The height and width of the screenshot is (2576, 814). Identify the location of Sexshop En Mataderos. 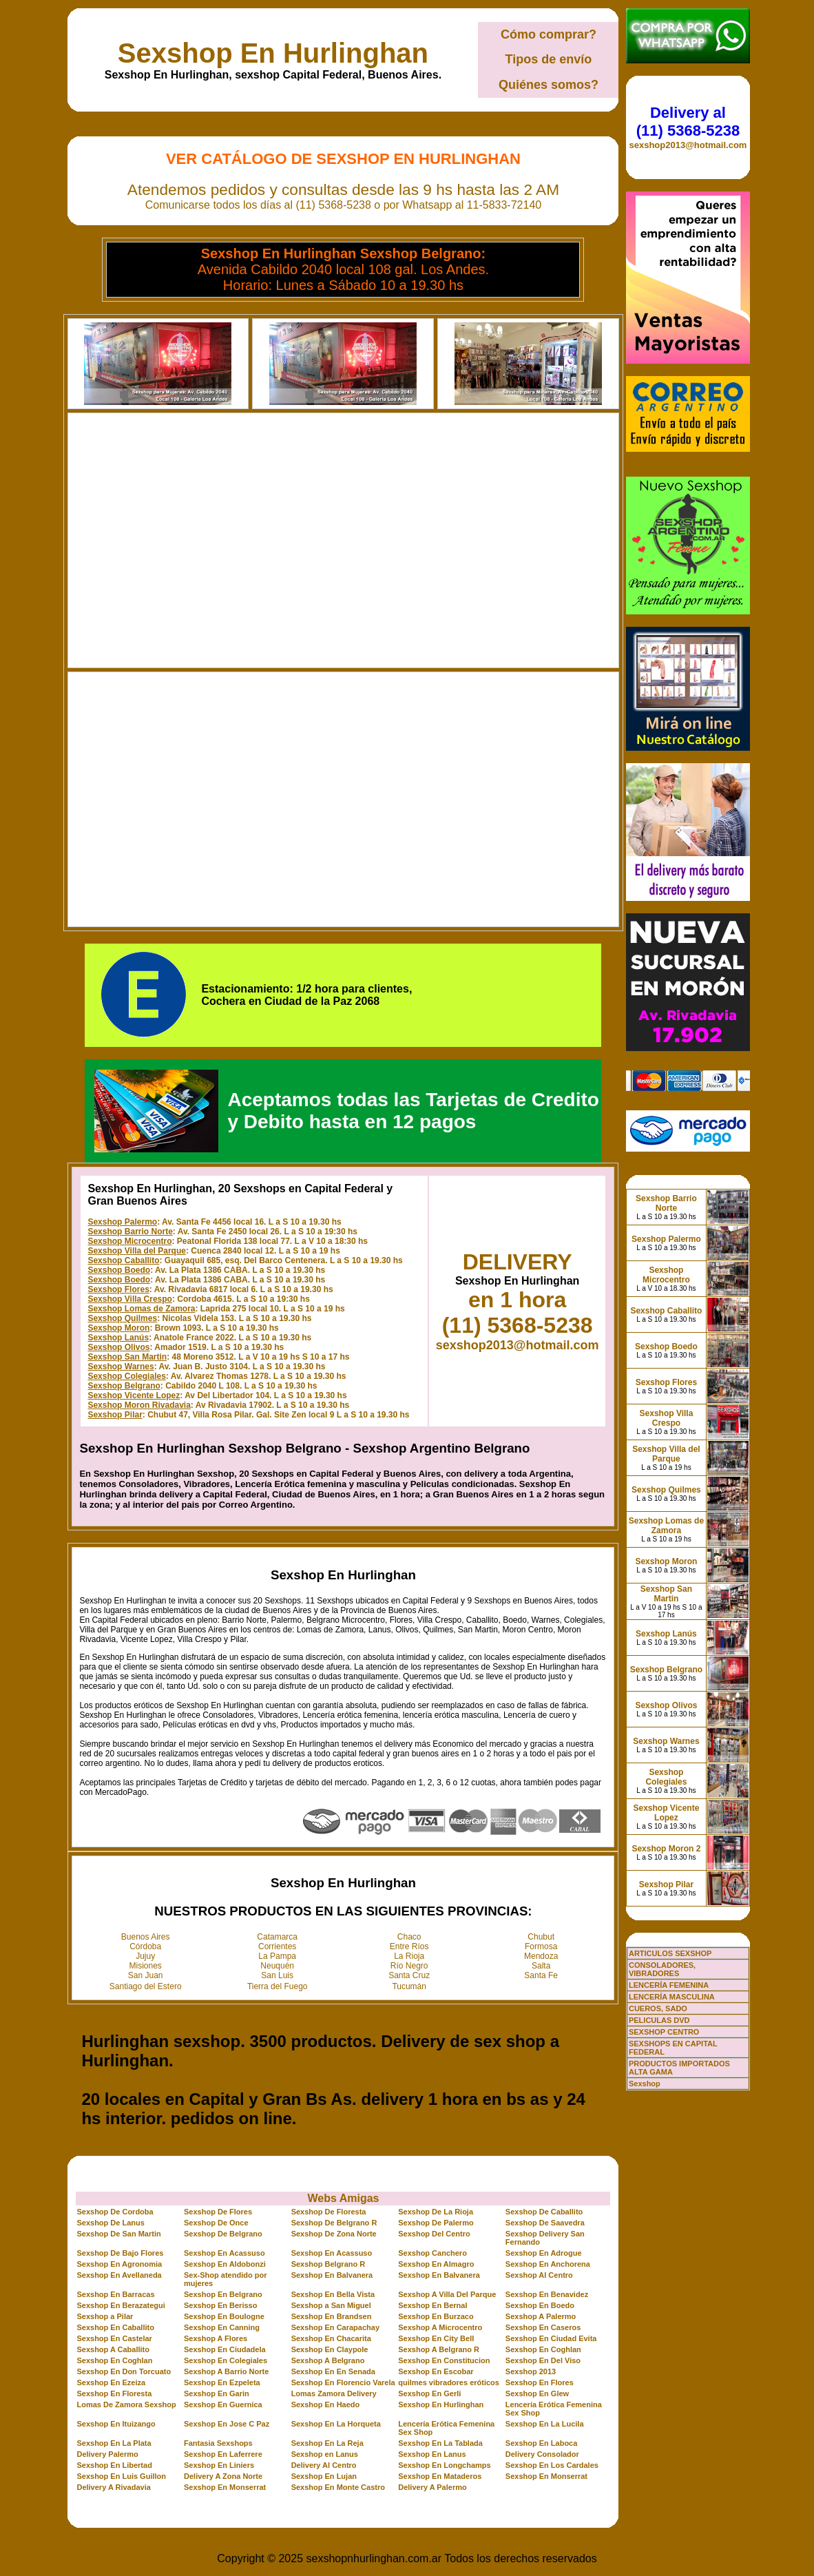
(439, 2476).